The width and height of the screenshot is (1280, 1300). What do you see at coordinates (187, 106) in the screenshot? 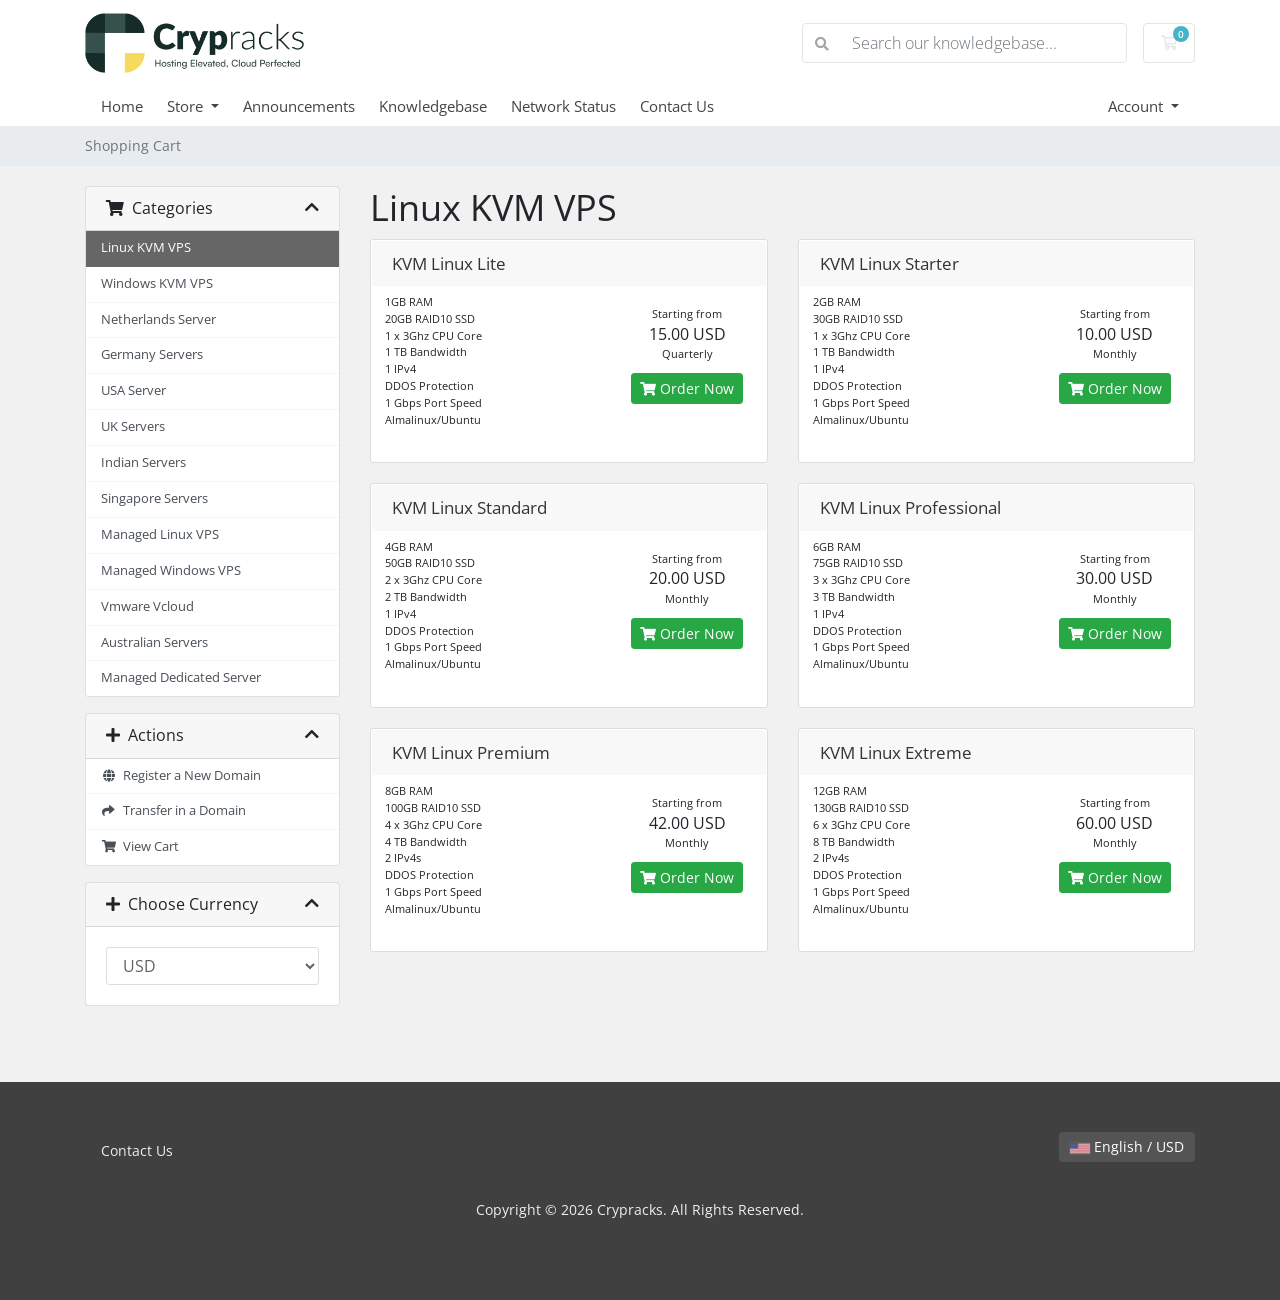
I see `Store` at bounding box center [187, 106].